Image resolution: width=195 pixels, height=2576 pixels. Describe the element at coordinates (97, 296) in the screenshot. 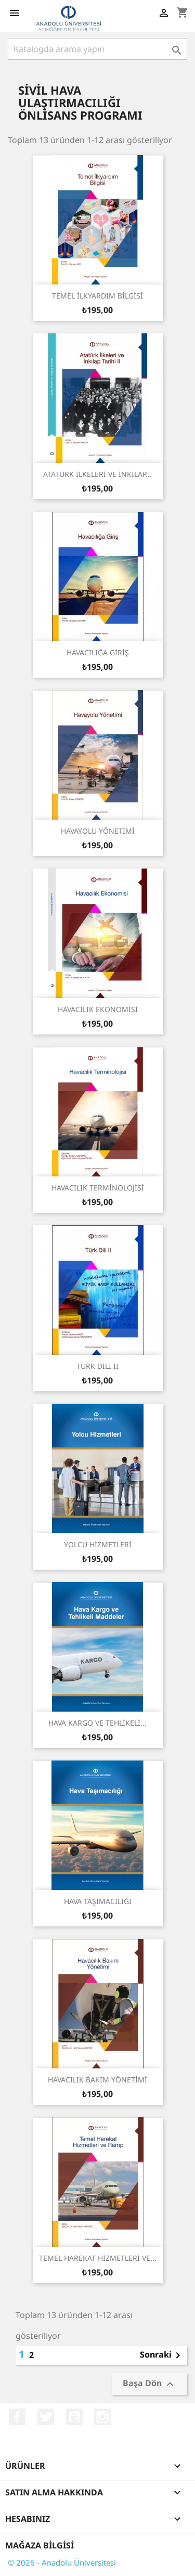

I see `TEMEL İLKYARDIM BİLGİSİ` at that location.